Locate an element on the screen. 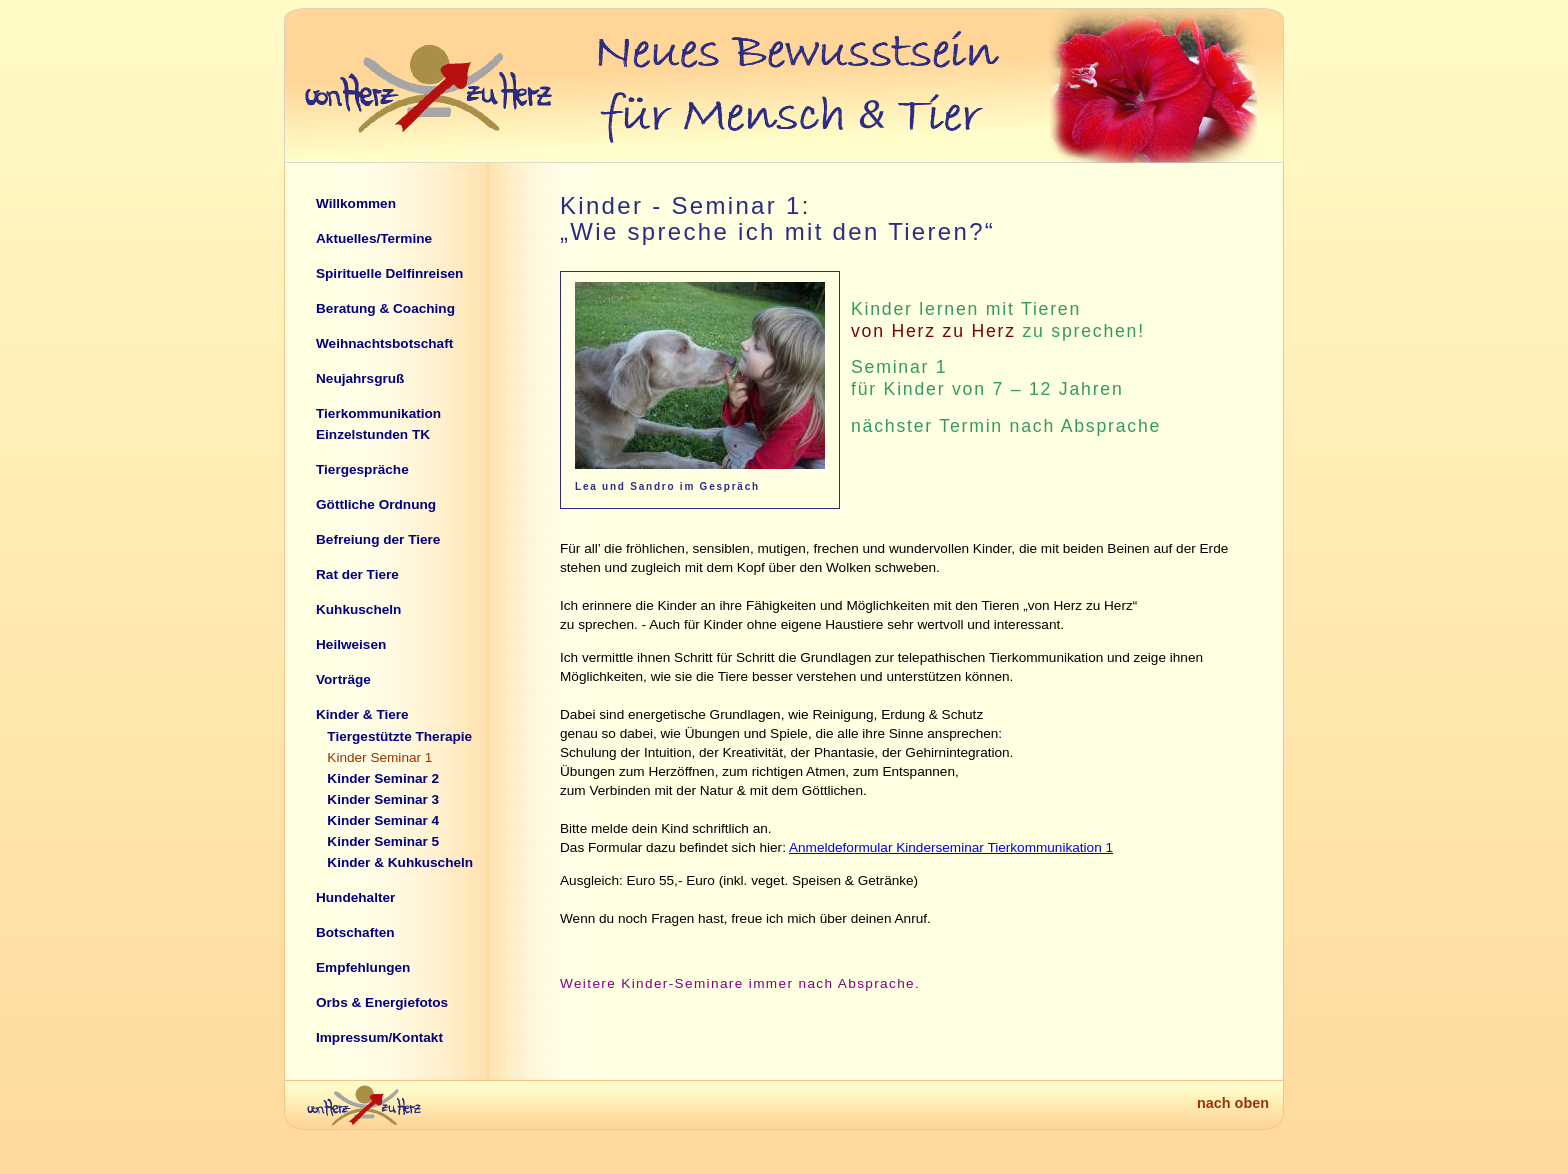 The width and height of the screenshot is (1568, 1174). Tierkommunikation is located at coordinates (378, 413).